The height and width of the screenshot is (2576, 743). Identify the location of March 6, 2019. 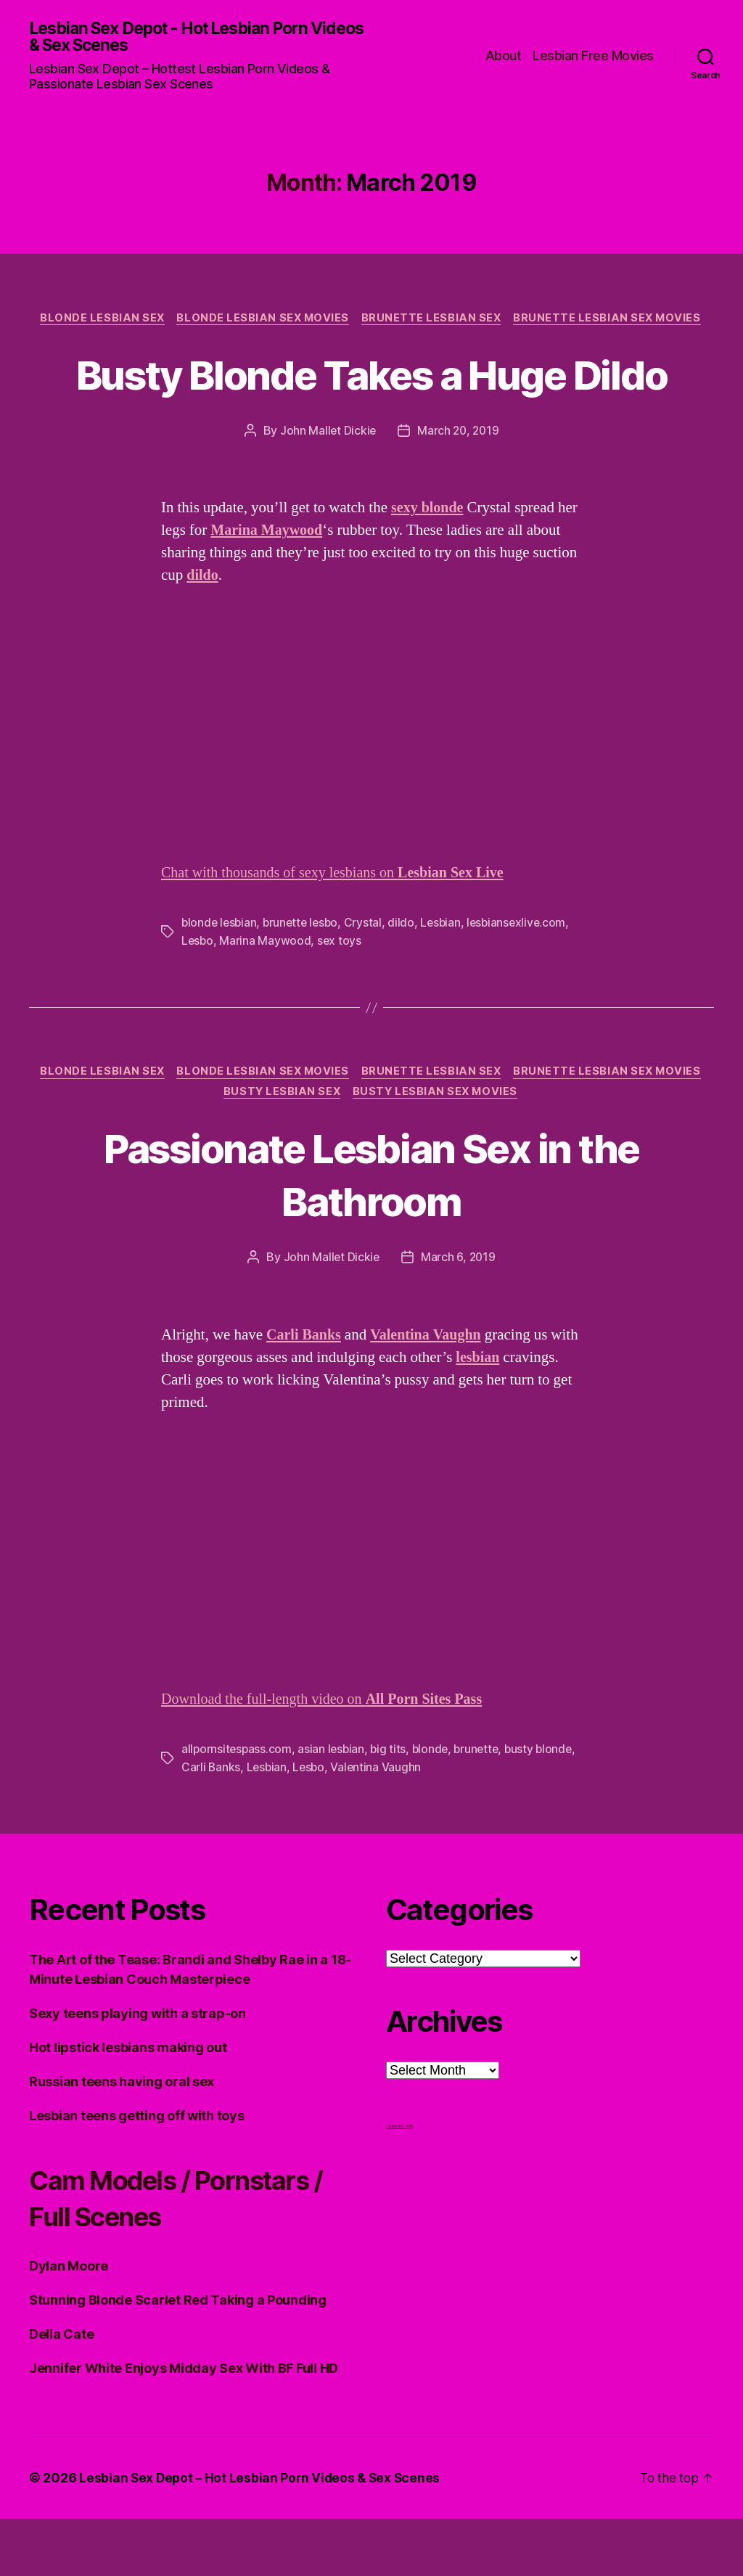
(459, 1315).